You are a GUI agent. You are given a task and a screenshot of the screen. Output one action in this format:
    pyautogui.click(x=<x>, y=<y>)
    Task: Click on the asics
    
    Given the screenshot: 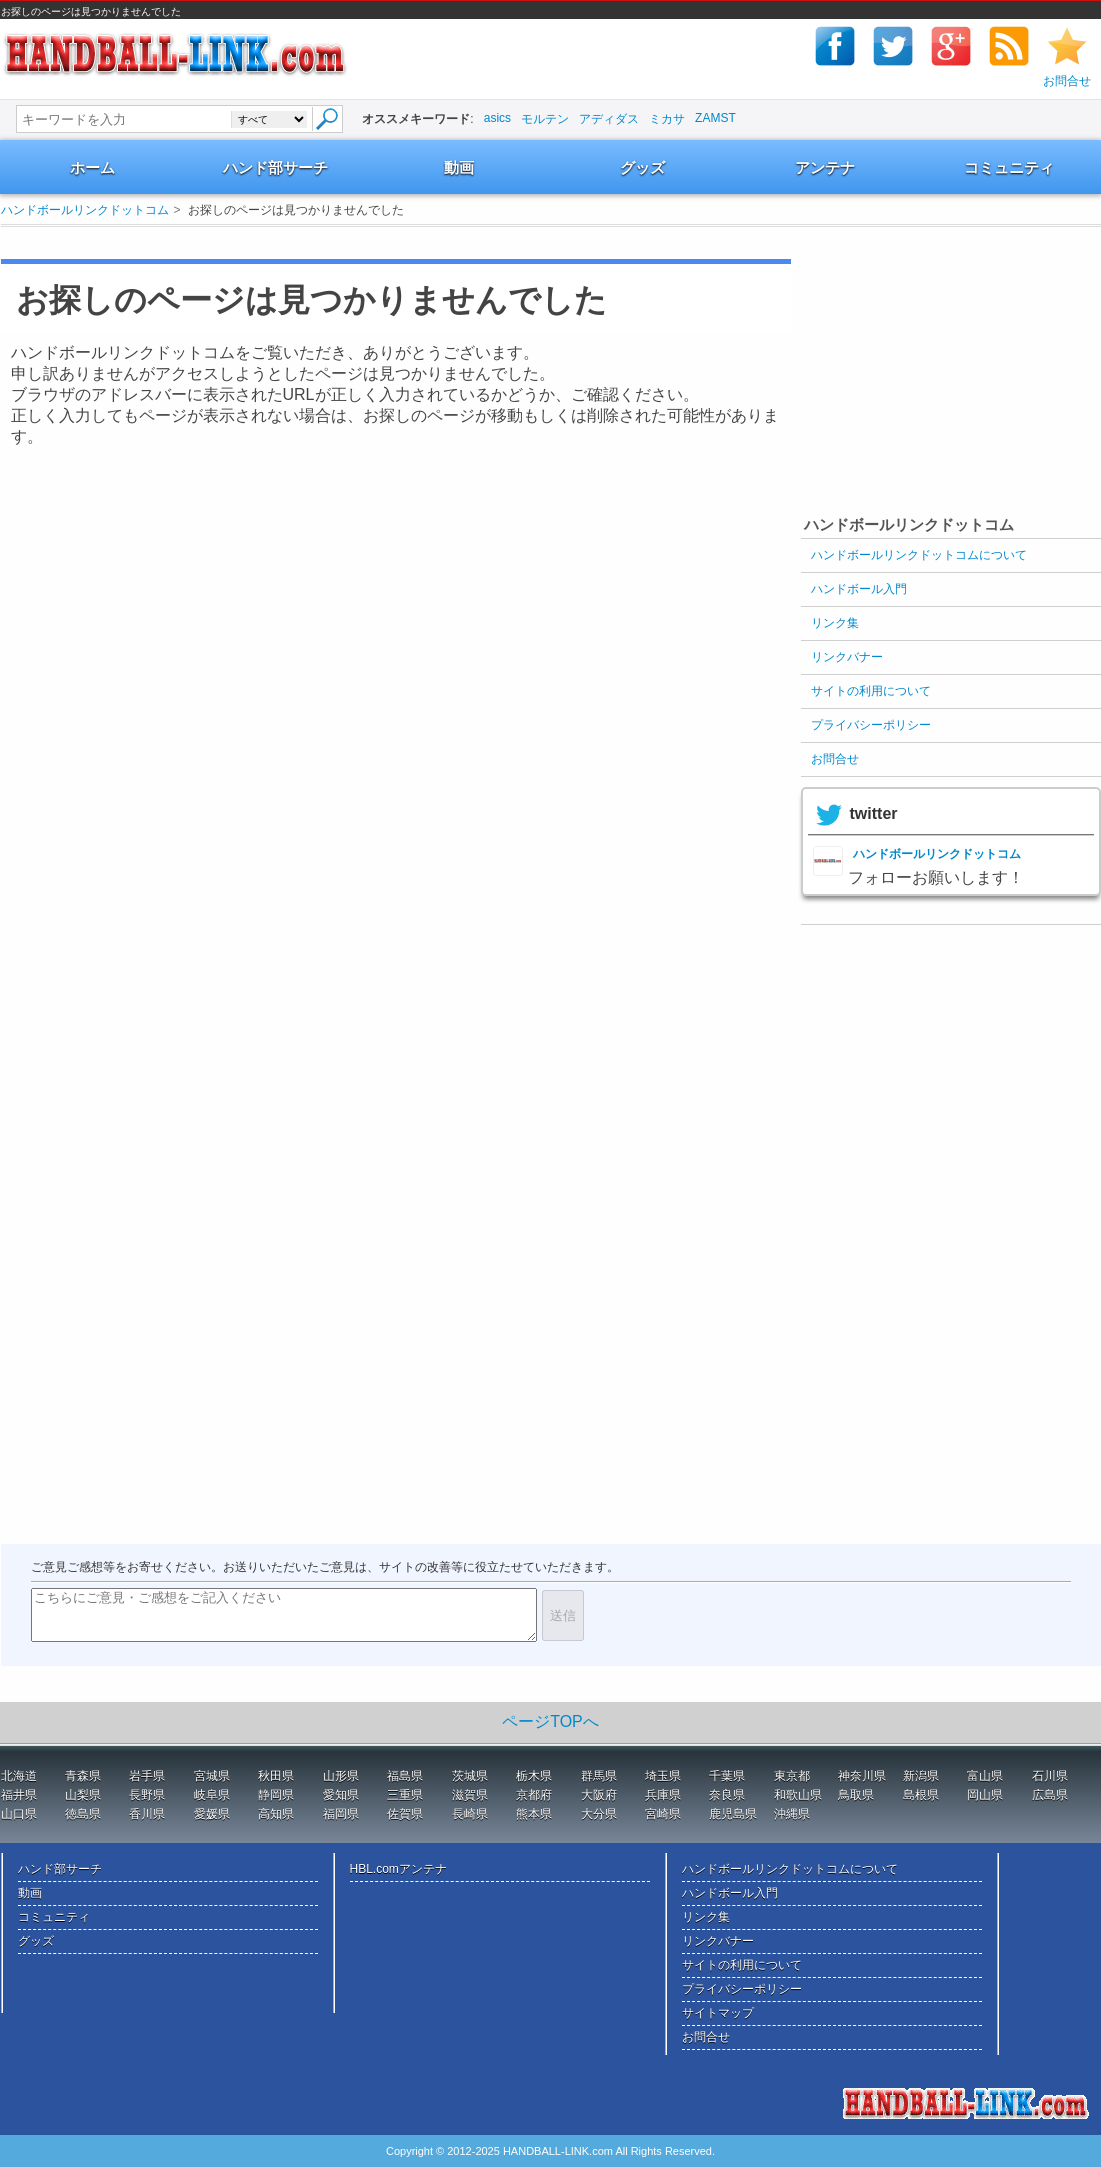 What is the action you would take?
    pyautogui.click(x=497, y=118)
    